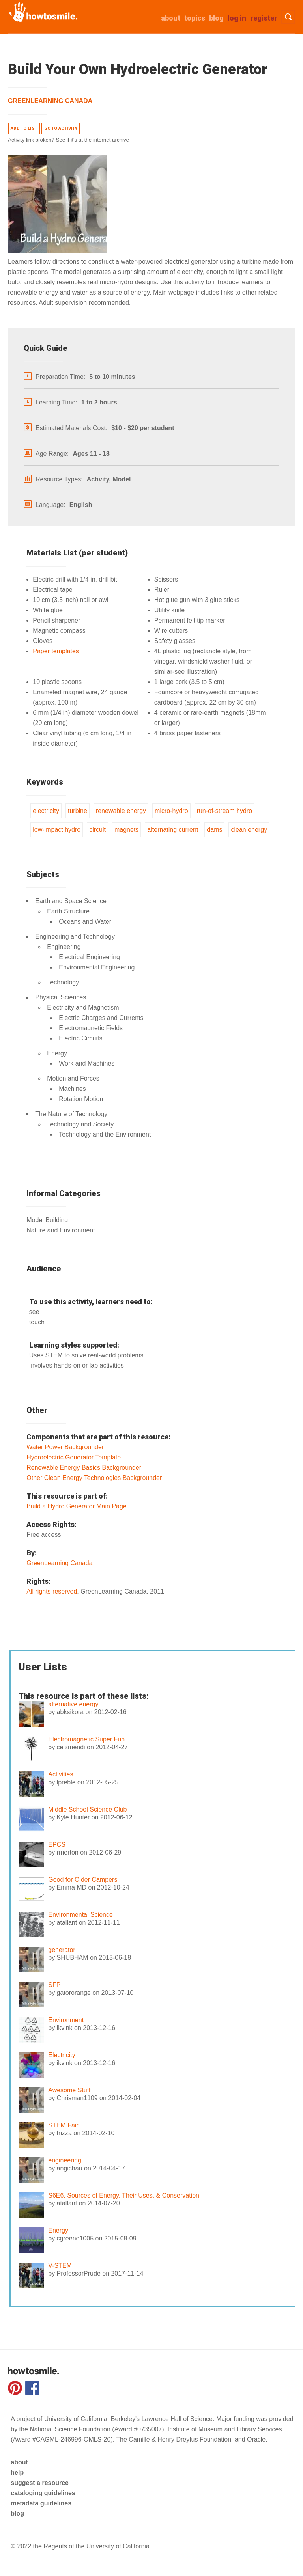 Image resolution: width=303 pixels, height=2576 pixels. What do you see at coordinates (172, 829) in the screenshot?
I see `alternating current` at bounding box center [172, 829].